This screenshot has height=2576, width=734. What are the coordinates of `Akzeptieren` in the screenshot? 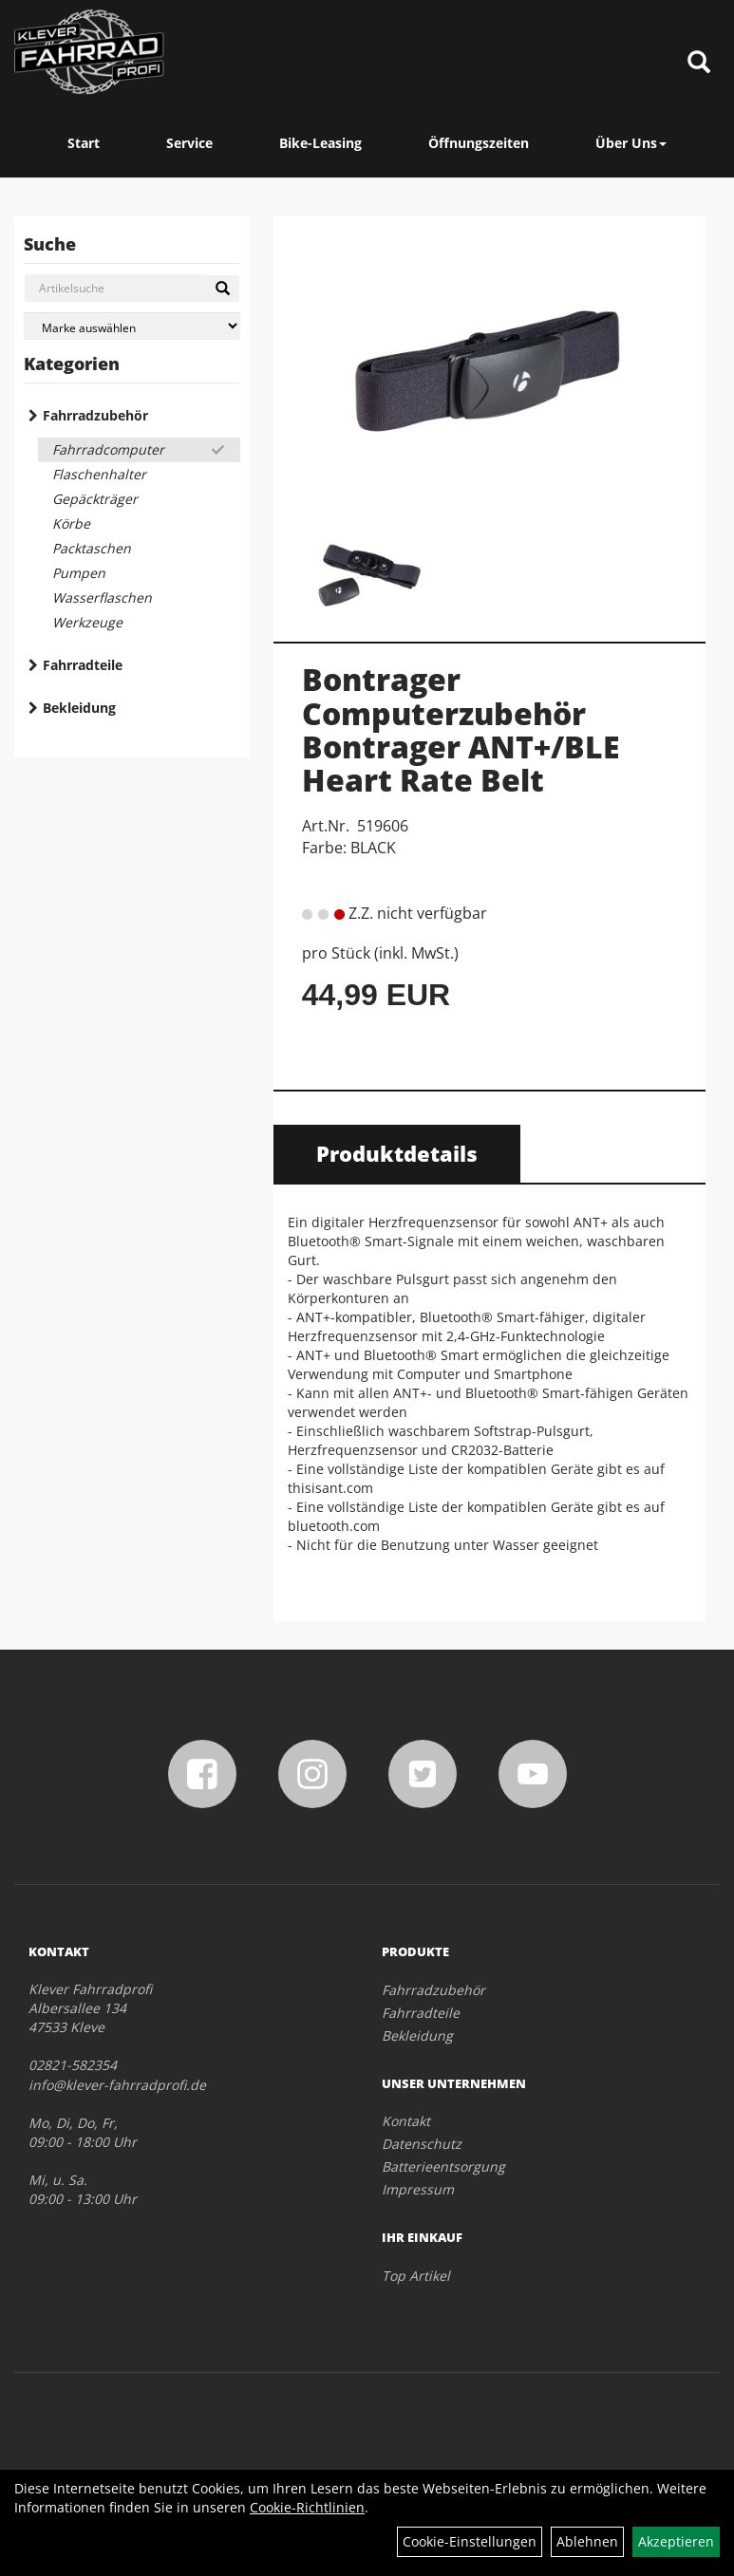 It's located at (676, 2541).